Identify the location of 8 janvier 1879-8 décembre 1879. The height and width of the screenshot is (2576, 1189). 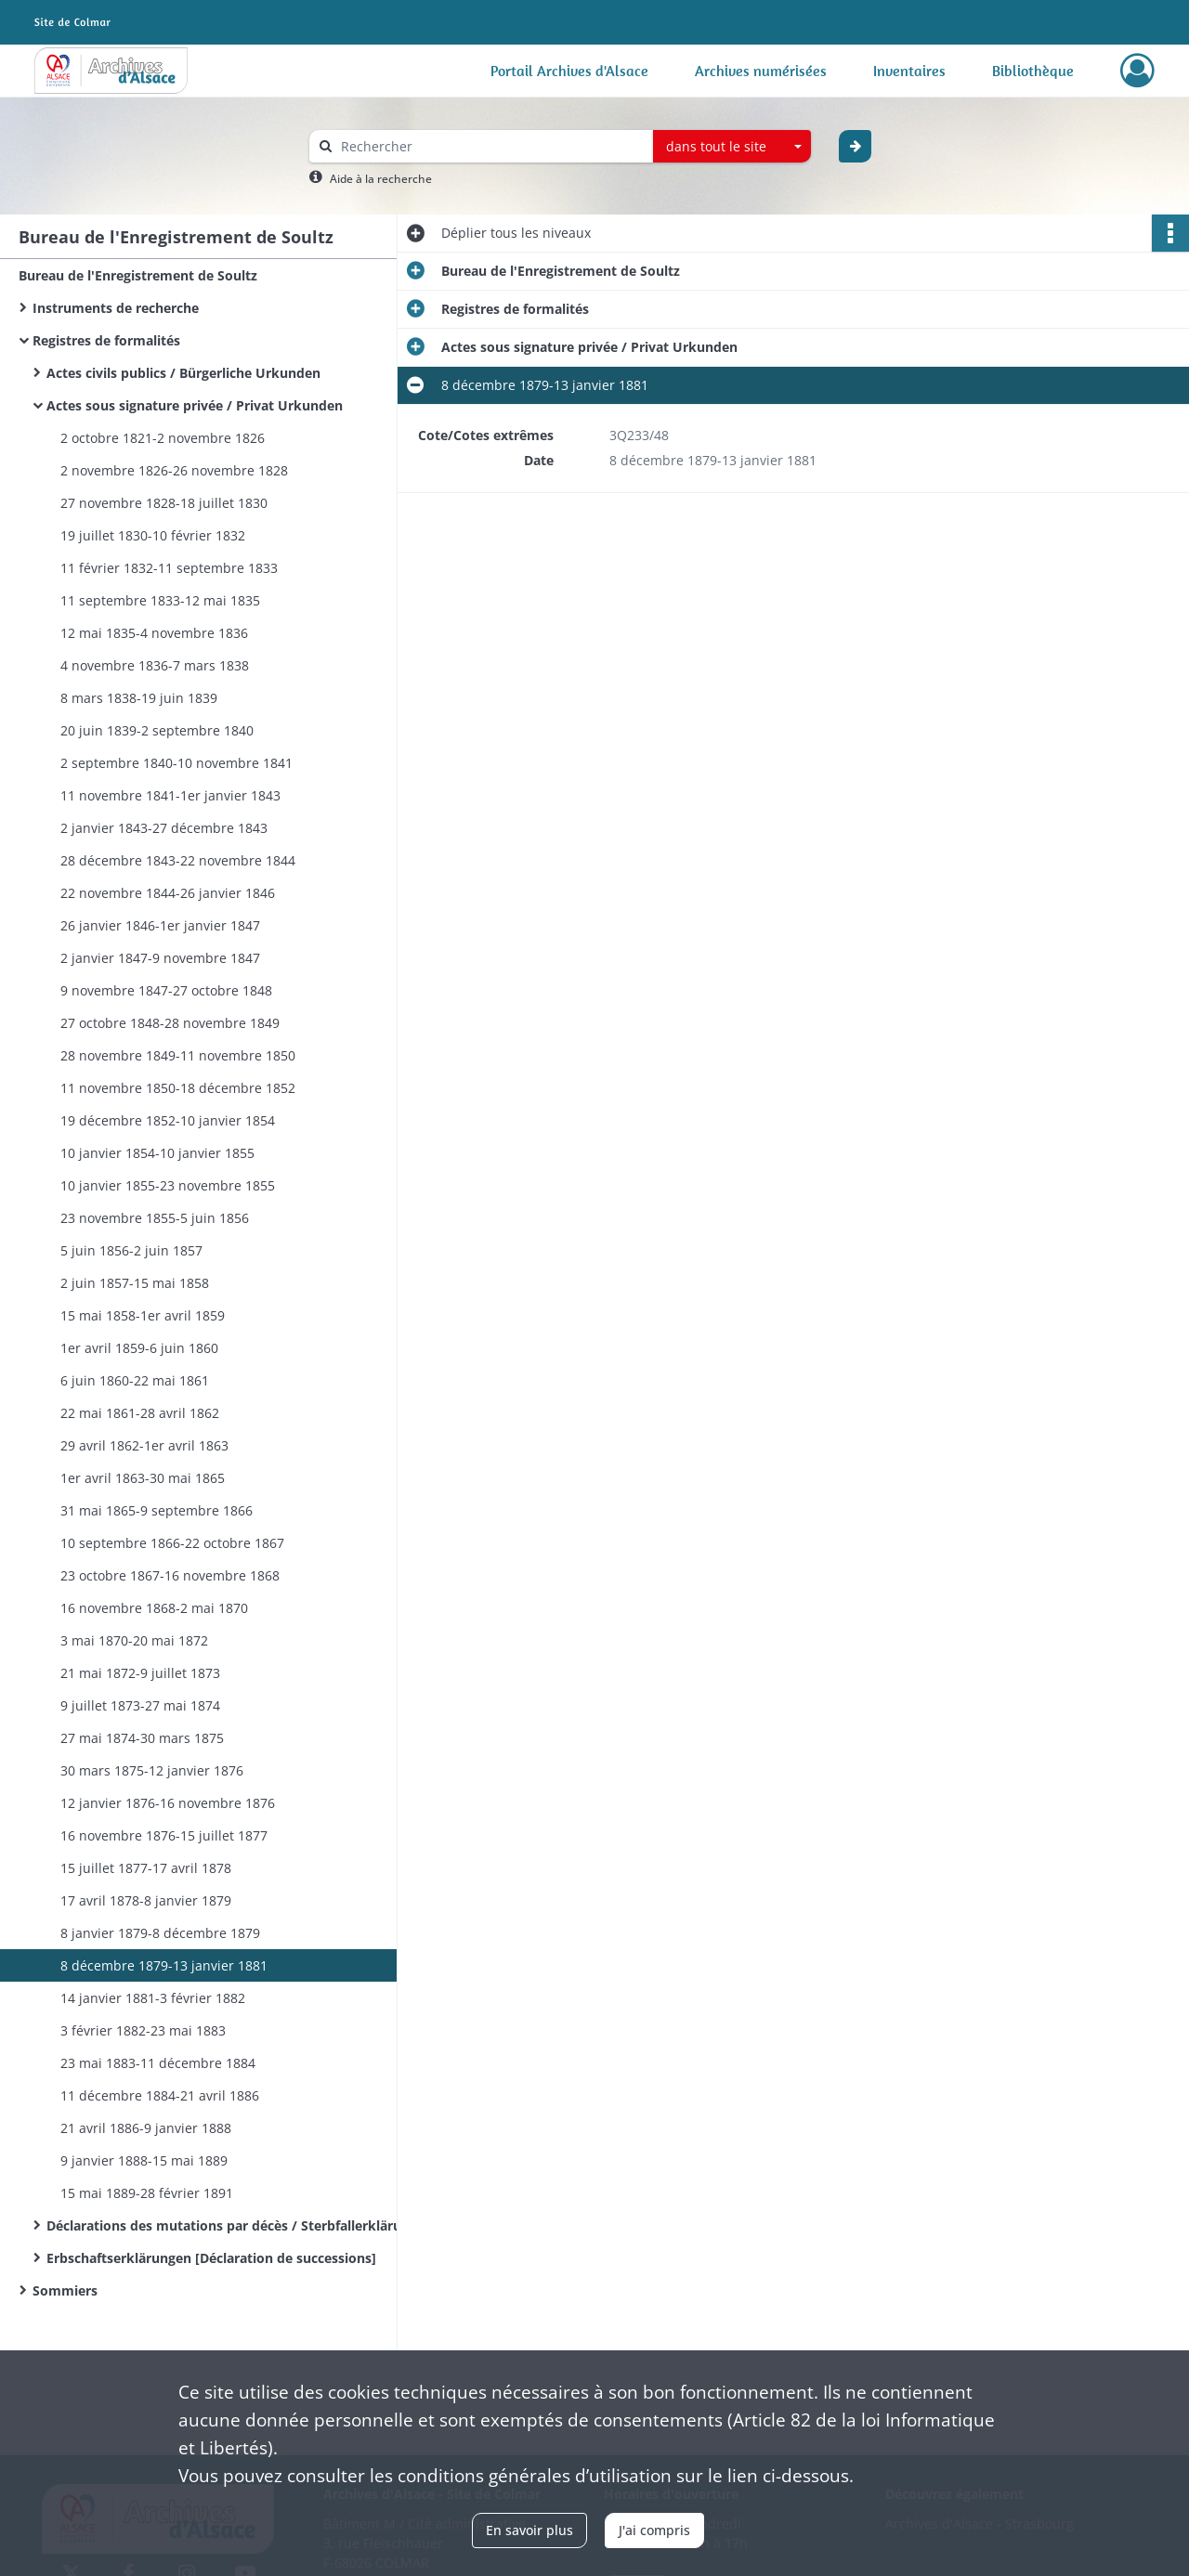
(160, 1933).